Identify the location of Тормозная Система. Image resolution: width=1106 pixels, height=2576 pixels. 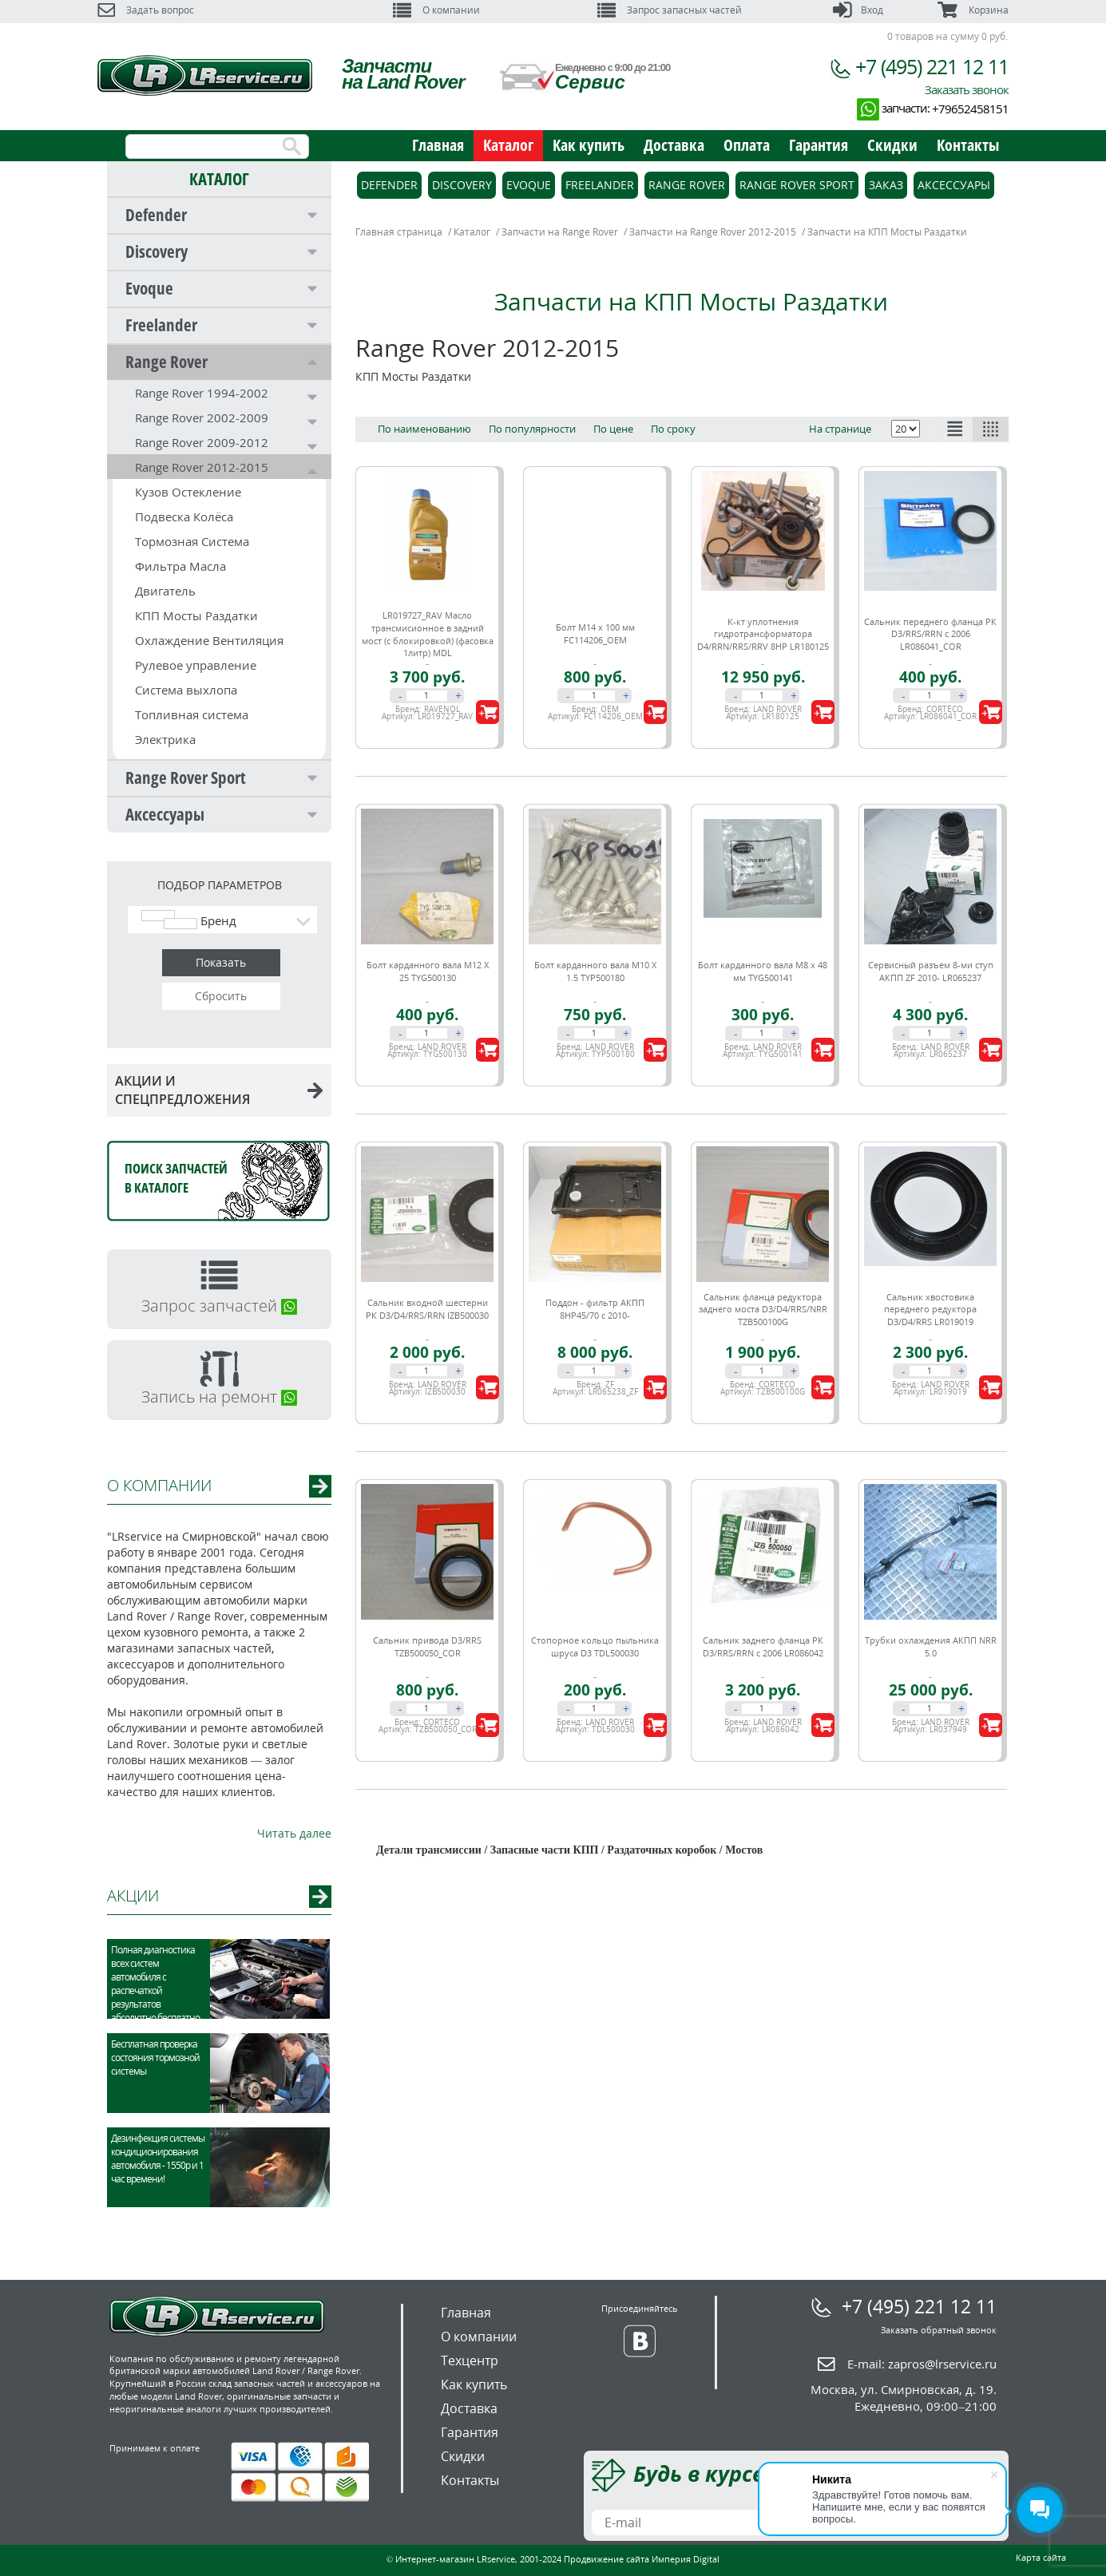
(192, 541).